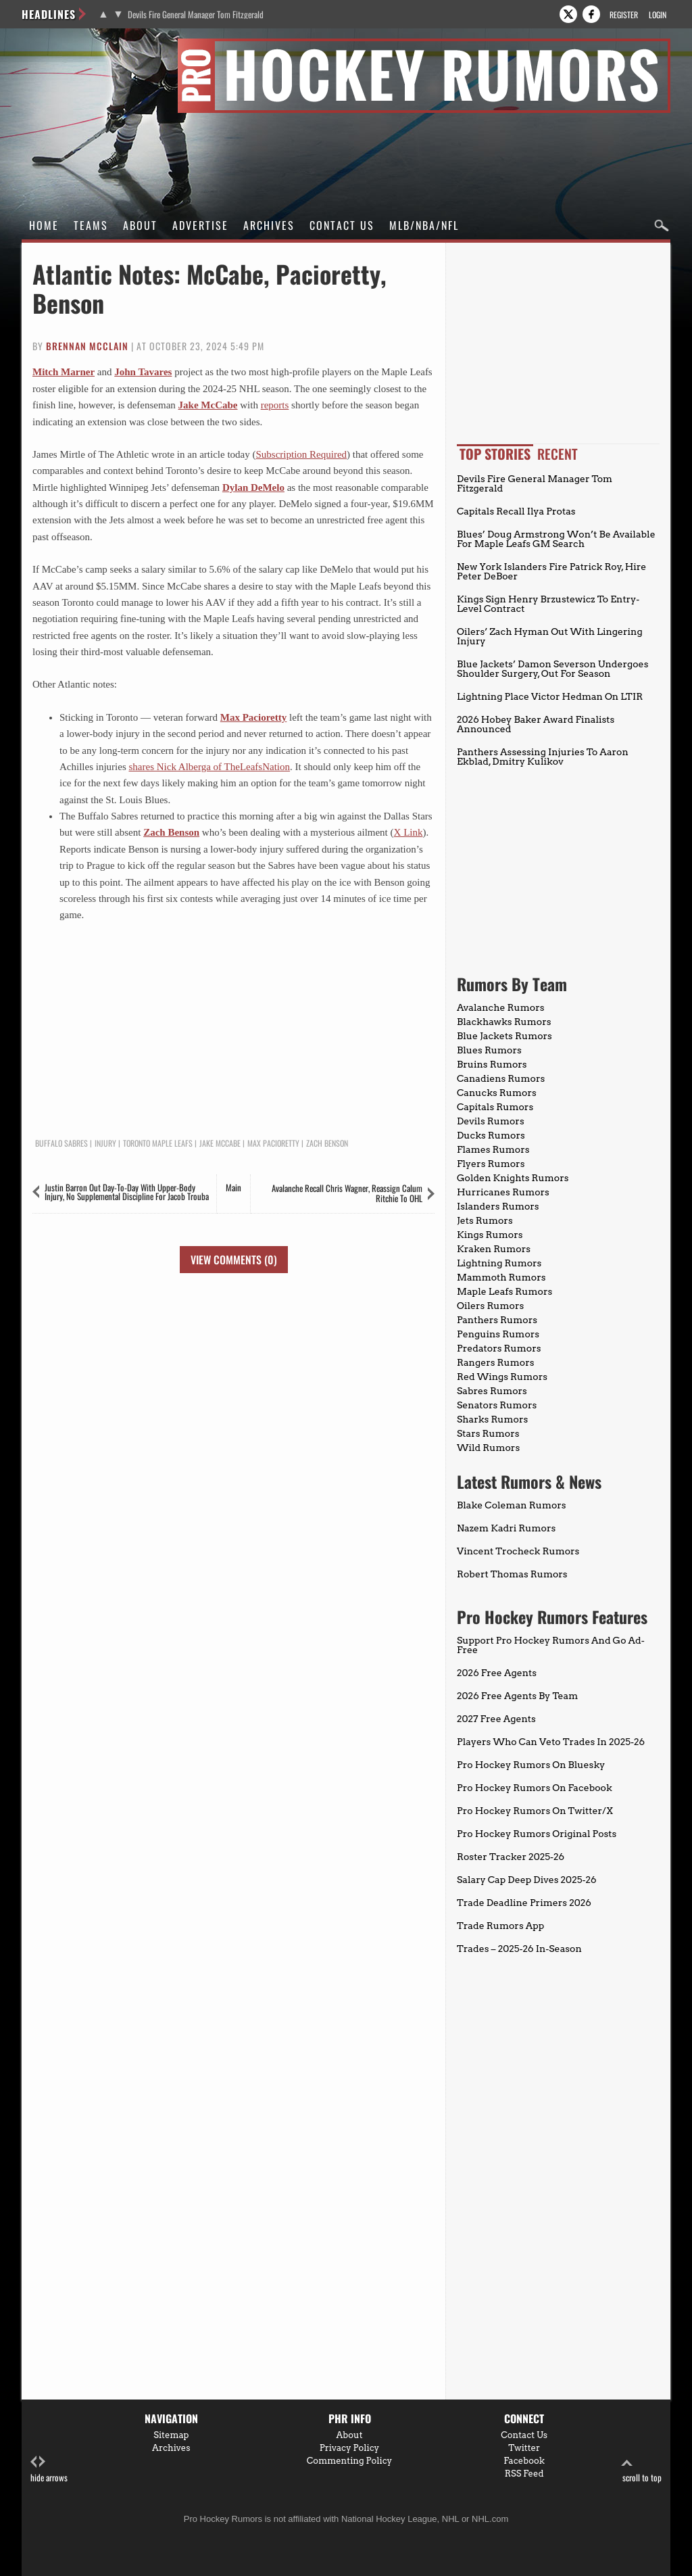 The width and height of the screenshot is (692, 2576). I want to click on Pro Hockey Rumors Original Posts, so click(536, 1833).